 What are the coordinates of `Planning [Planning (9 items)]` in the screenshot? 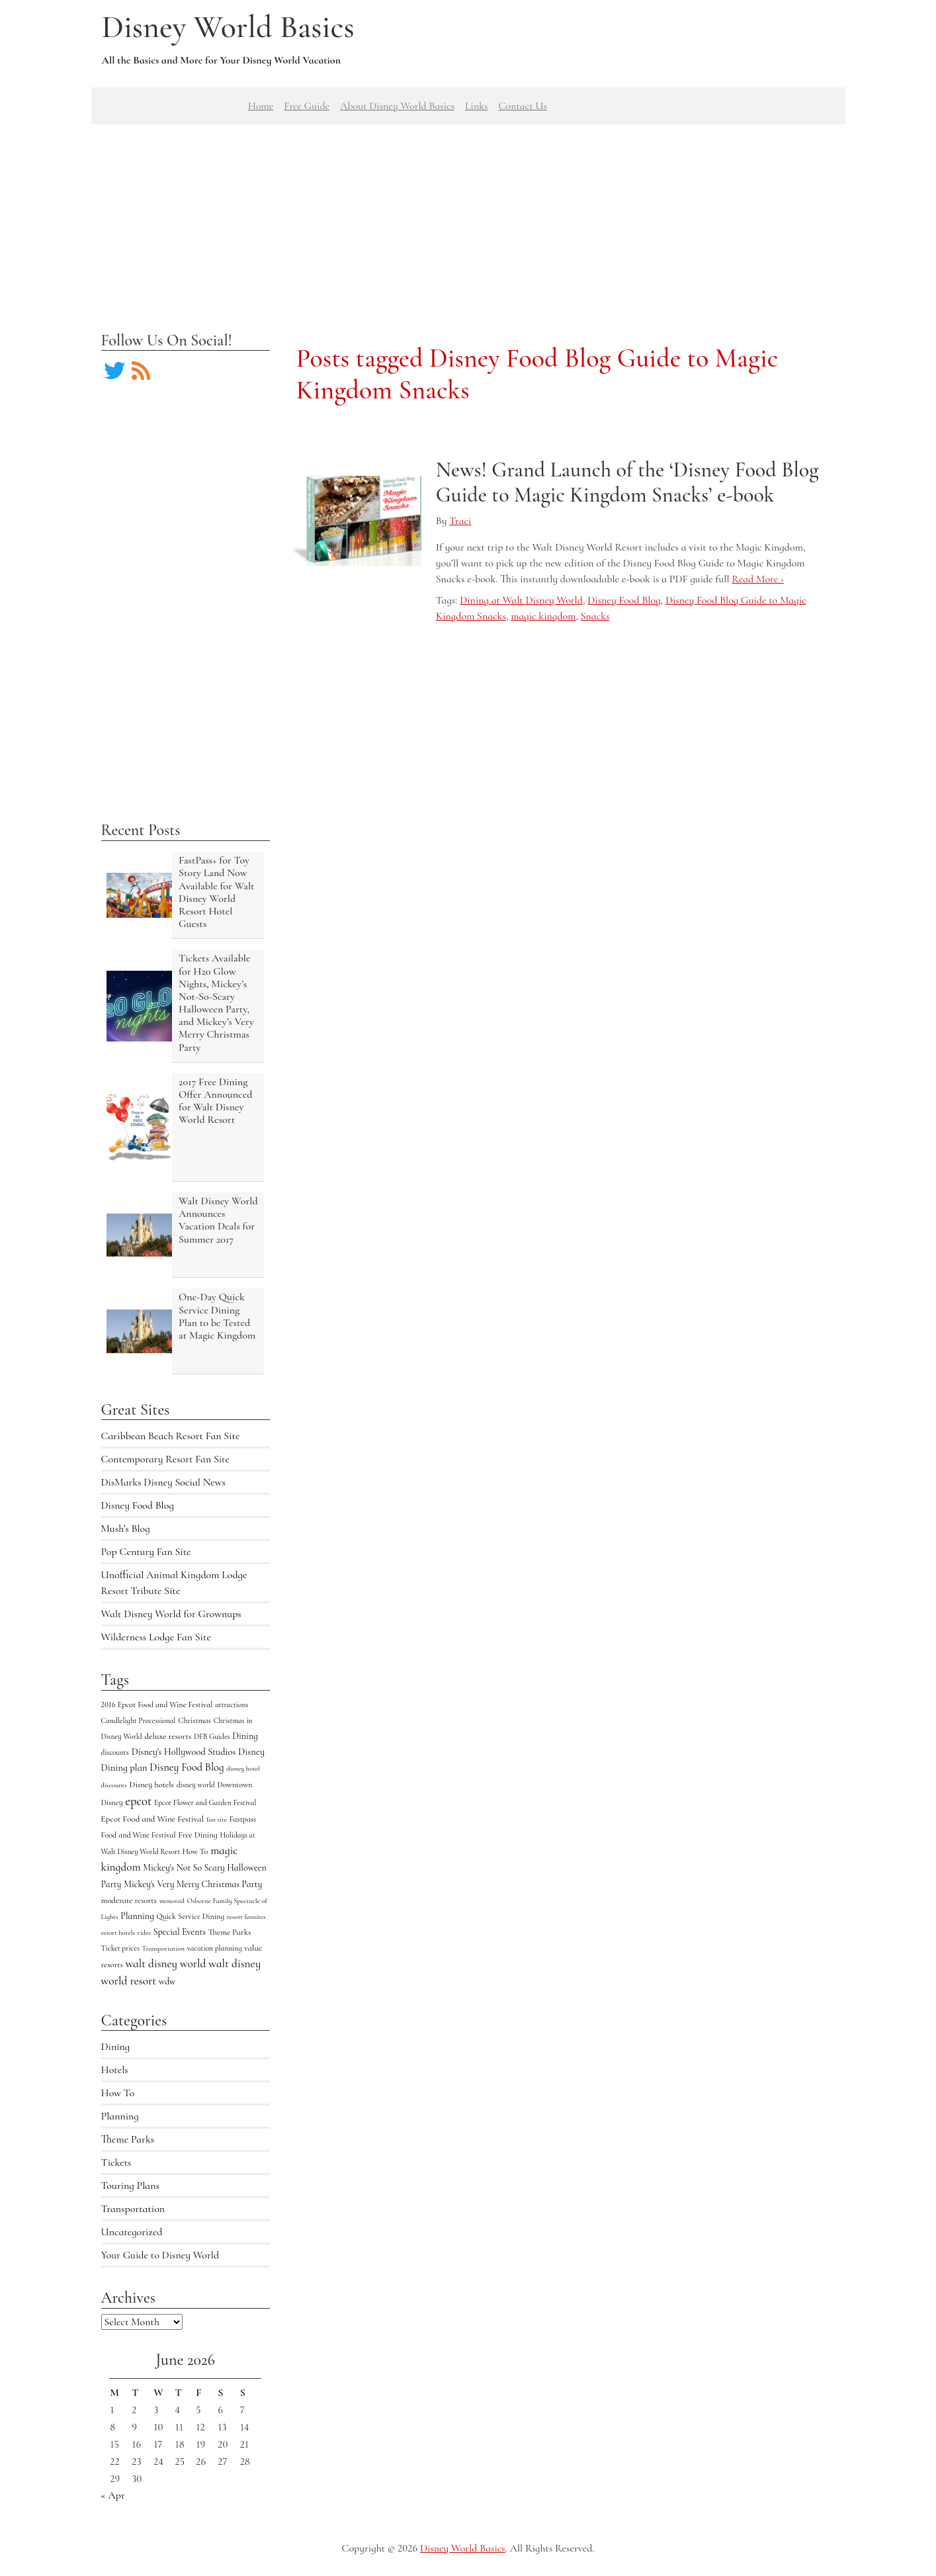 It's located at (136, 1916).